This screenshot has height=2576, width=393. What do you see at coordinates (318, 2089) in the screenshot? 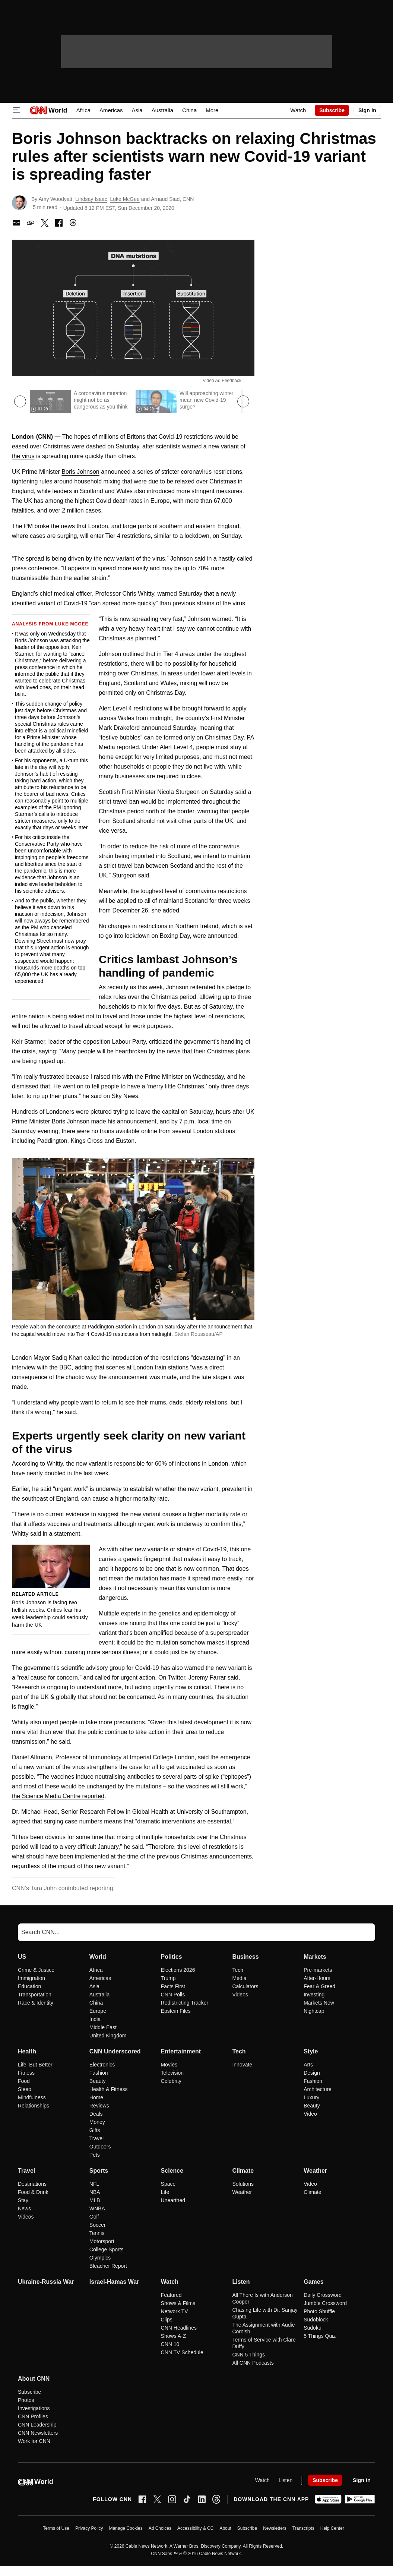
I see `Architecture [Style Architecture]` at bounding box center [318, 2089].